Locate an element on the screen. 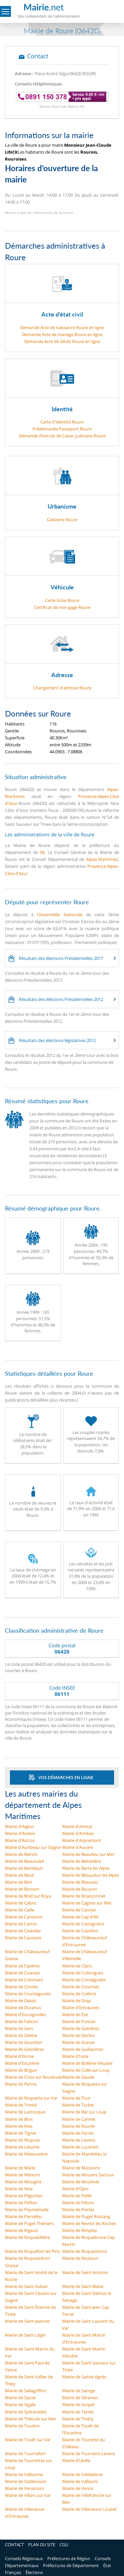 The width and height of the screenshot is (124, 2576). Mairie de Gréolières is located at coordinates (24, 2049).